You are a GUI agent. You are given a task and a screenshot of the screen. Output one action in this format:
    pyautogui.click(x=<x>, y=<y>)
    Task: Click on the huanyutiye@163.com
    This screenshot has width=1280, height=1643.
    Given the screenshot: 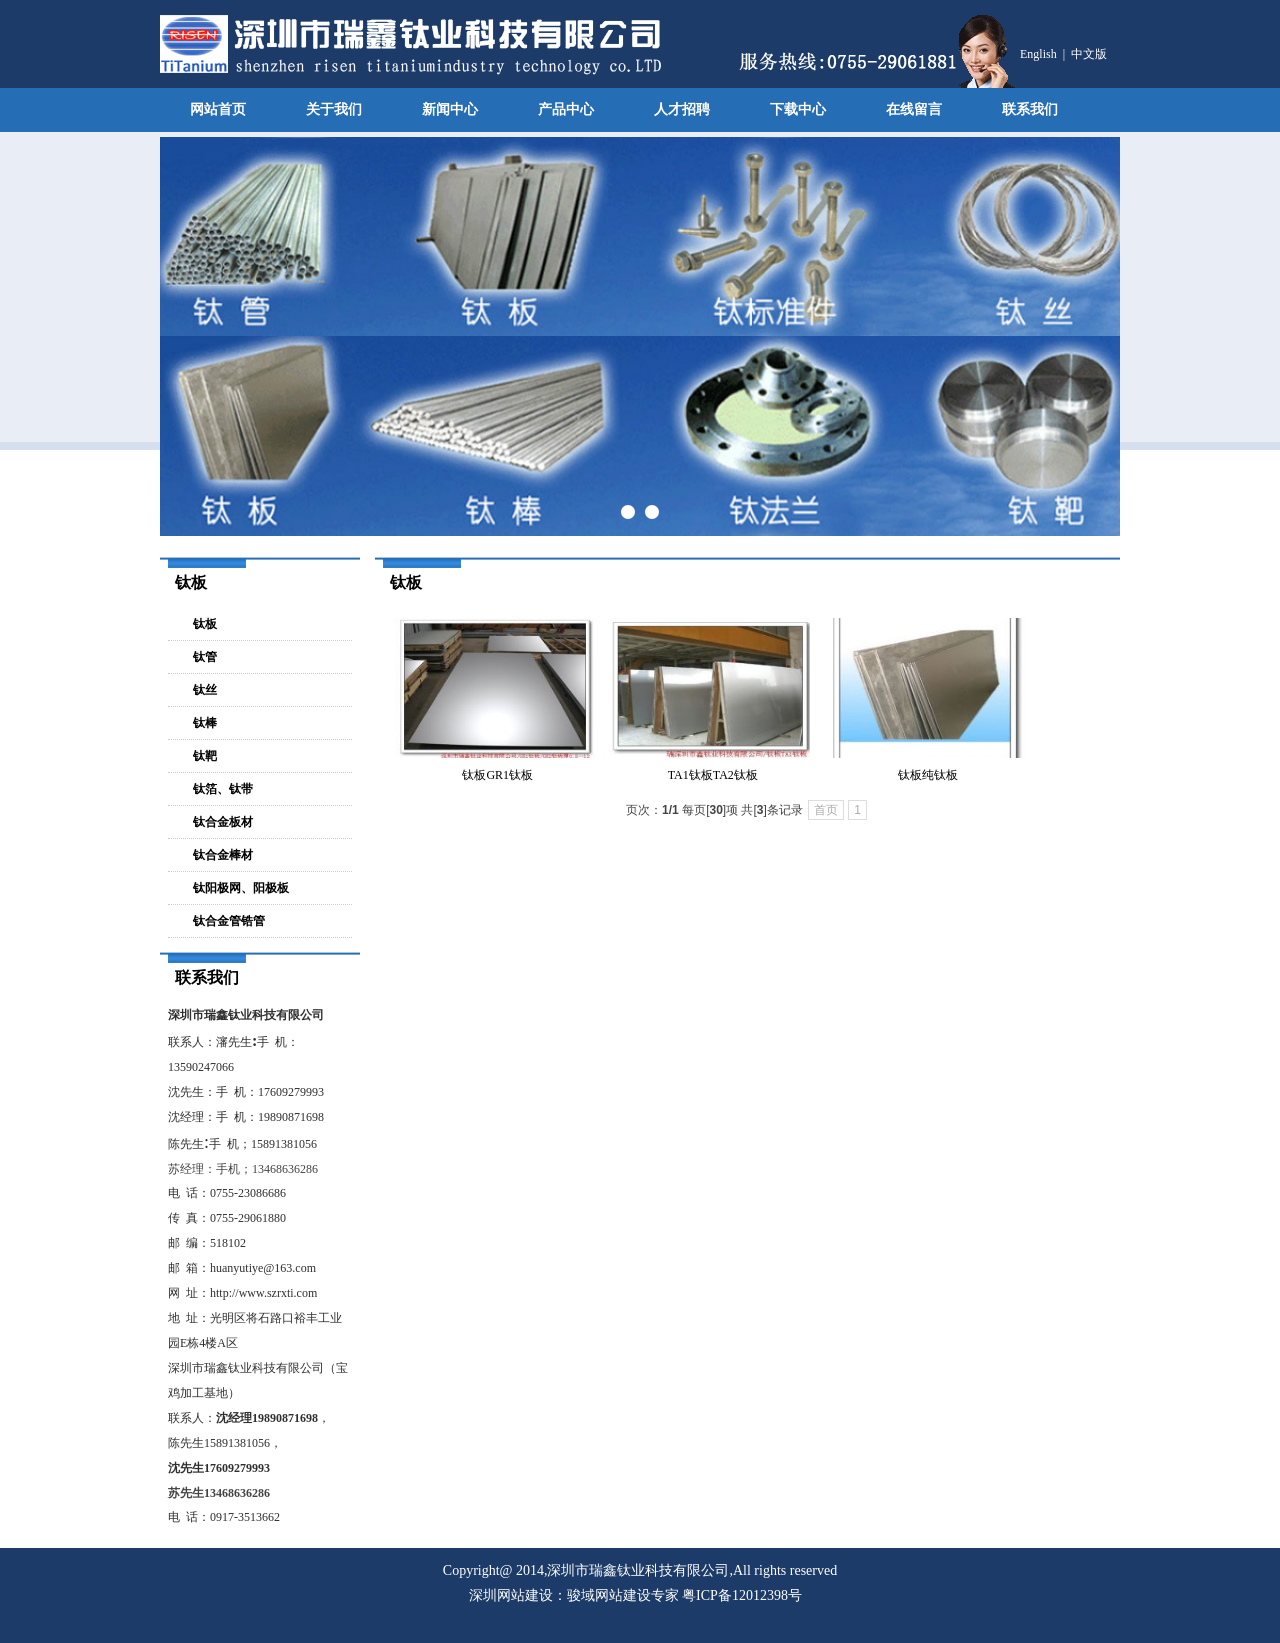 What is the action you would take?
    pyautogui.click(x=263, y=1268)
    